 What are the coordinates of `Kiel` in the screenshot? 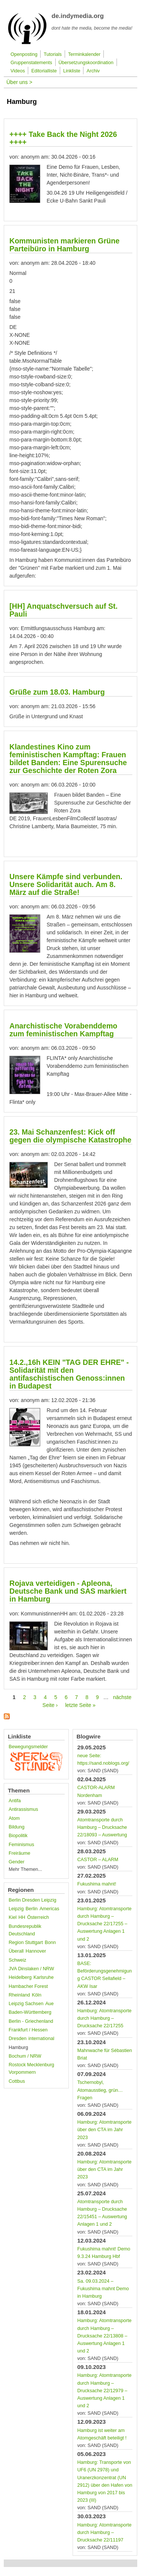 It's located at (13, 1917).